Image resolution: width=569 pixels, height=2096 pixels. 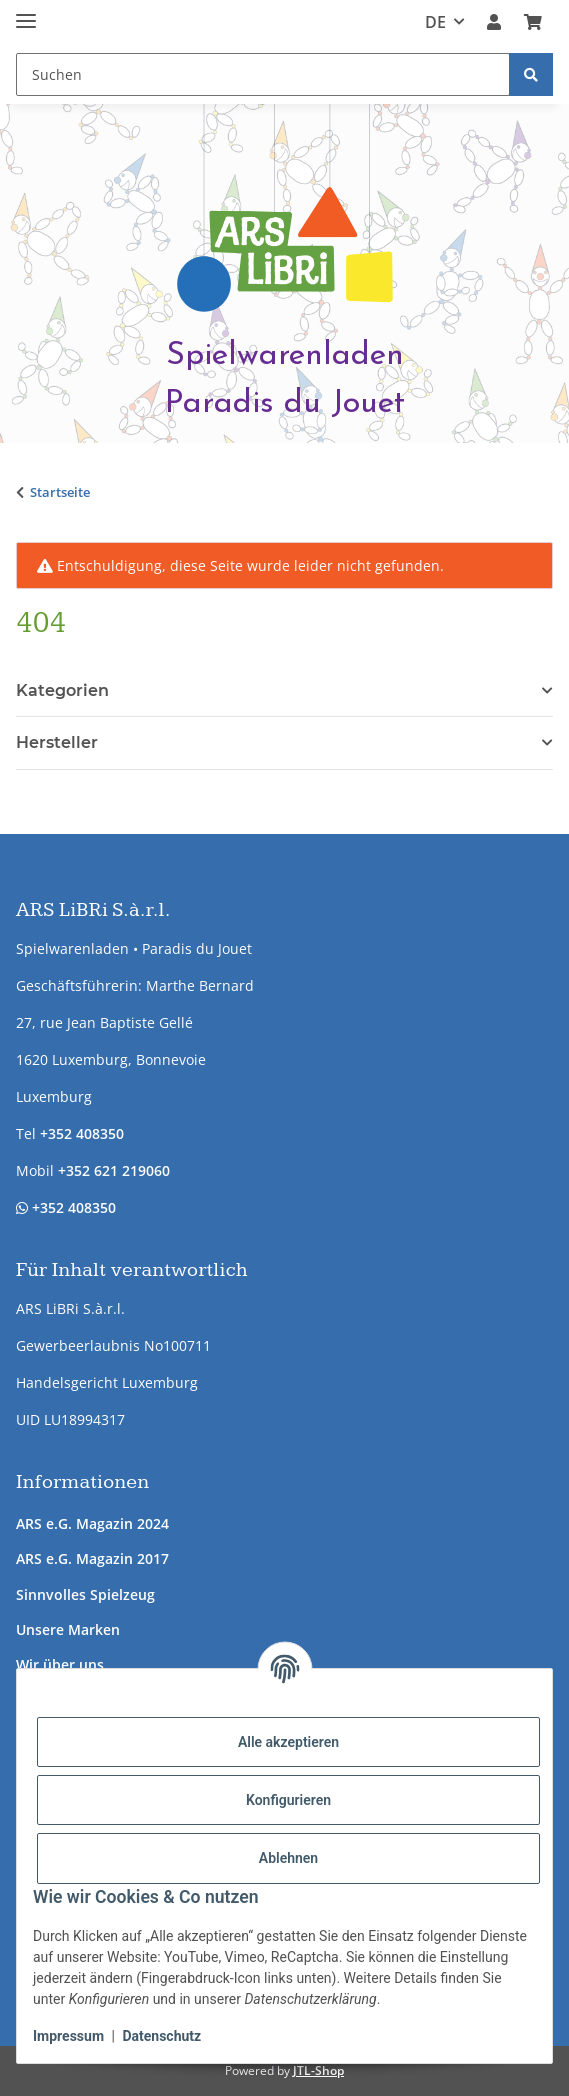 What do you see at coordinates (318, 2070) in the screenshot?
I see `JTL-Shop` at bounding box center [318, 2070].